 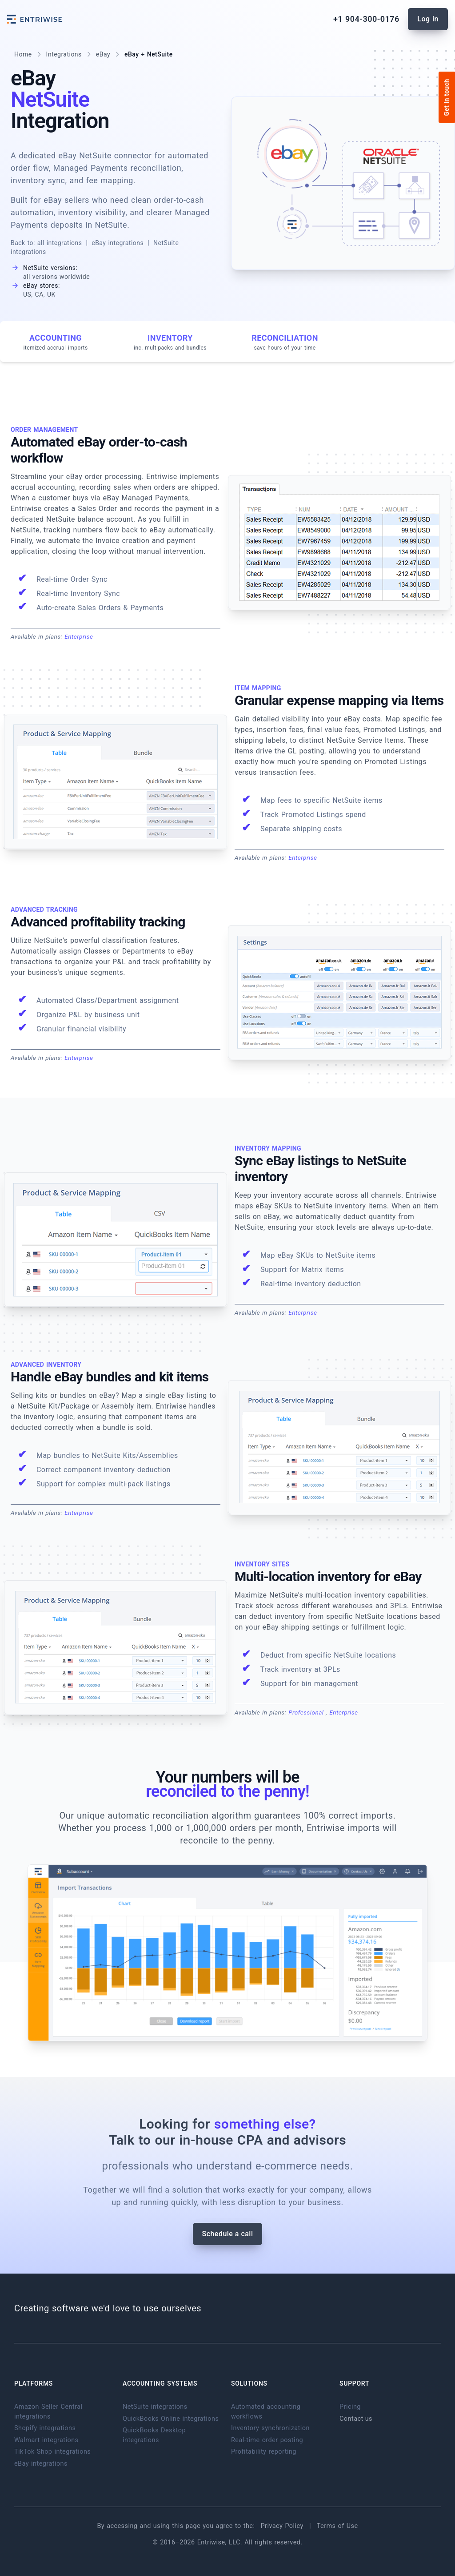 I want to click on TikTok Shop integrations, so click(x=52, y=2451).